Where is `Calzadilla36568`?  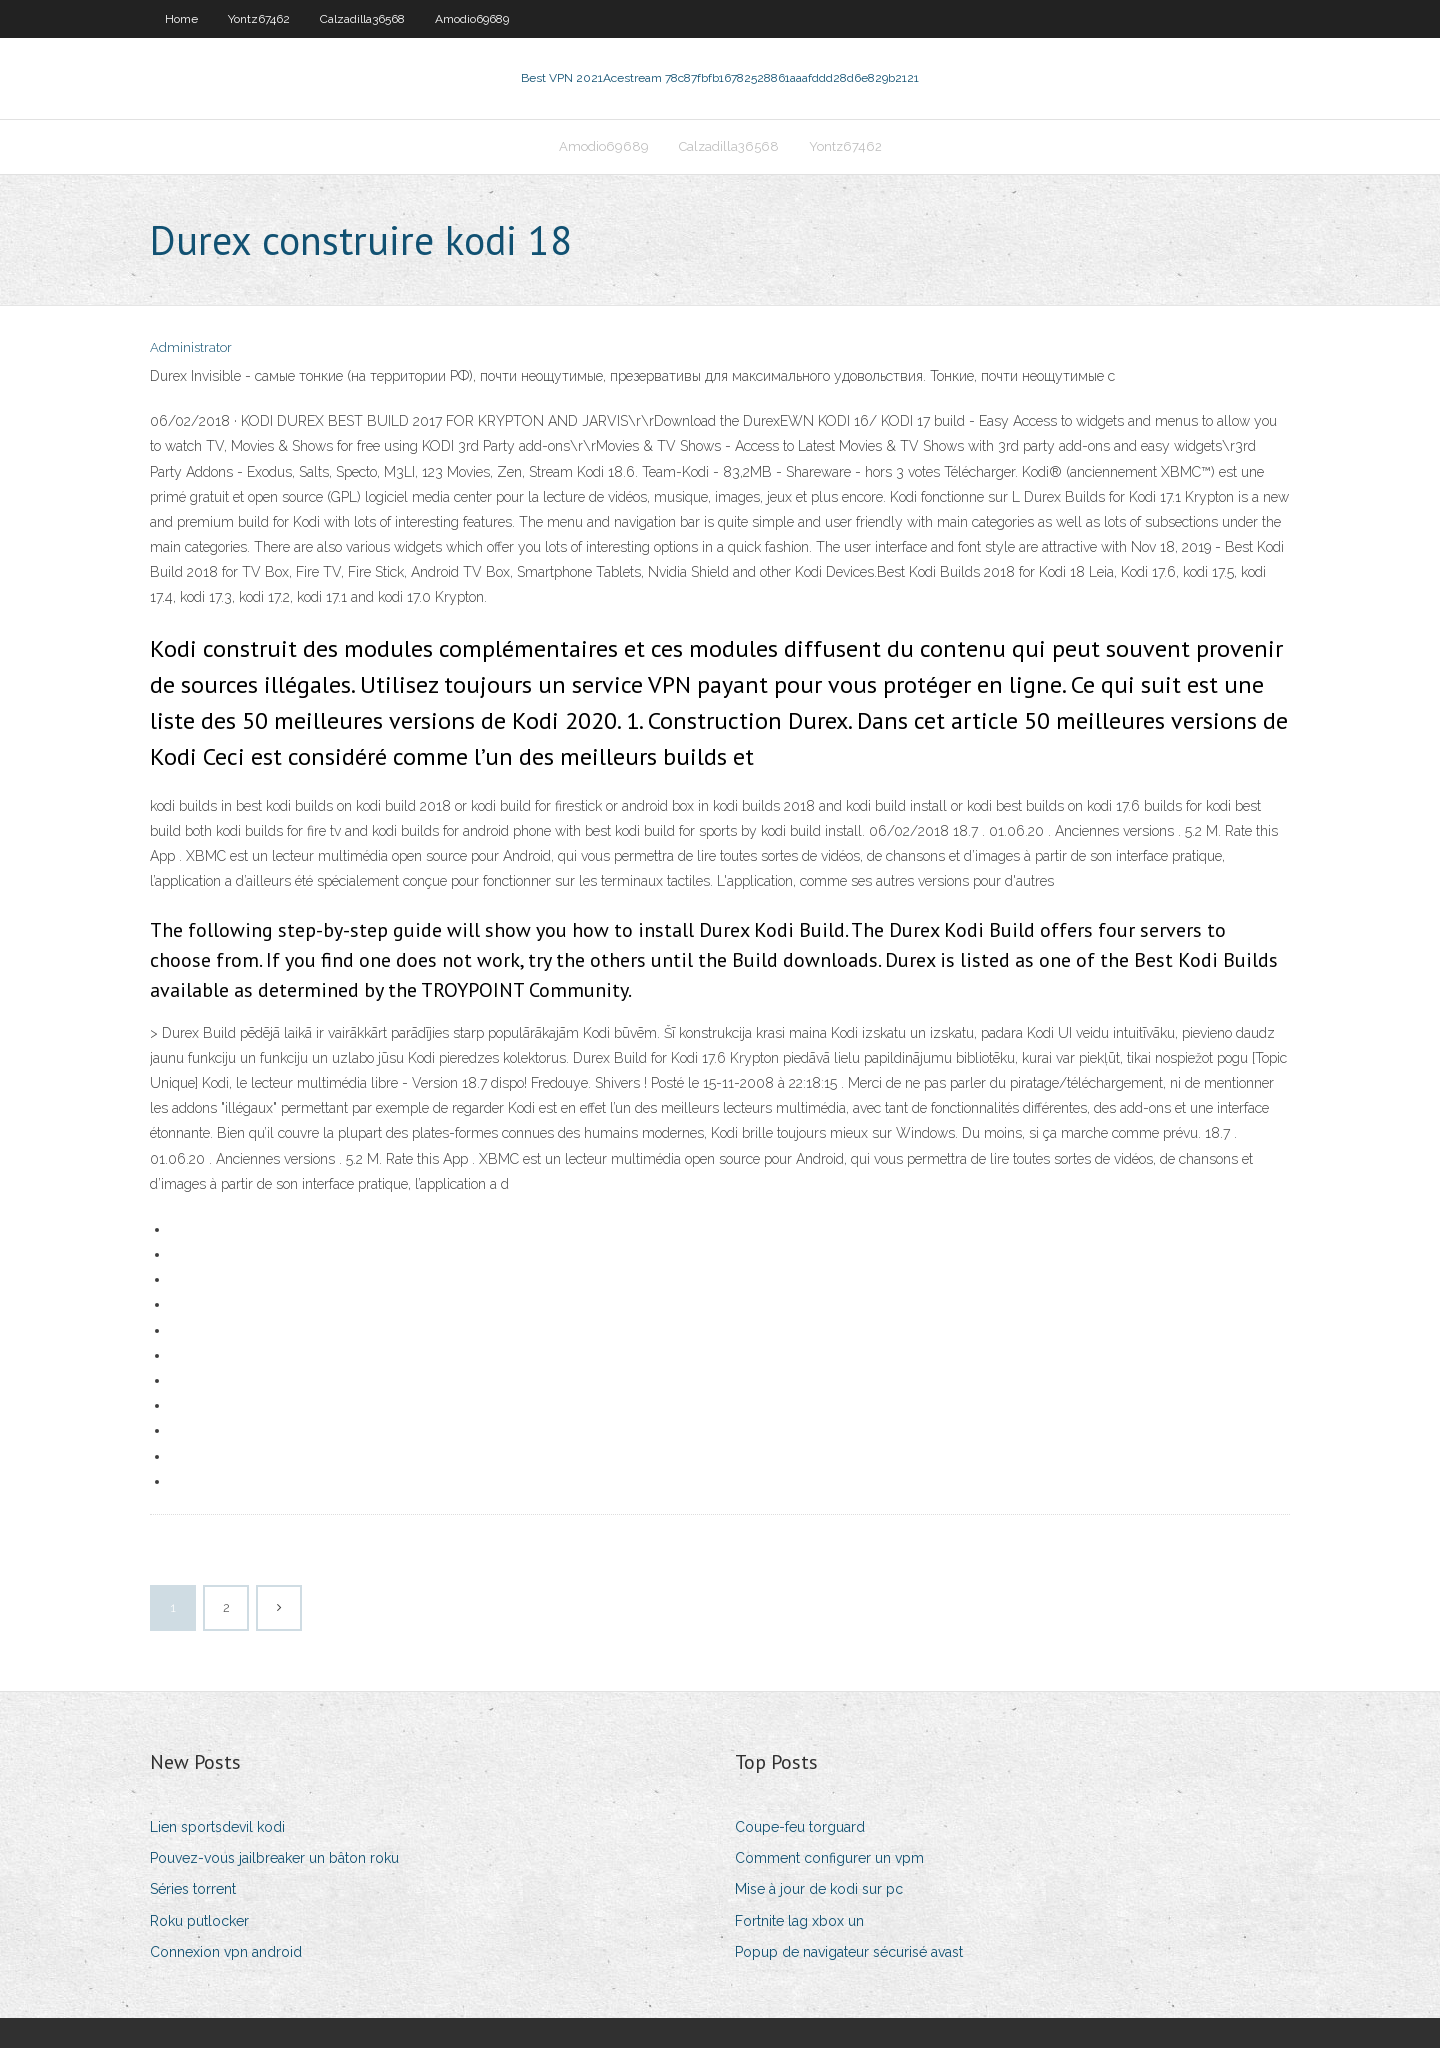
Calzadilla36568 is located at coordinates (362, 19).